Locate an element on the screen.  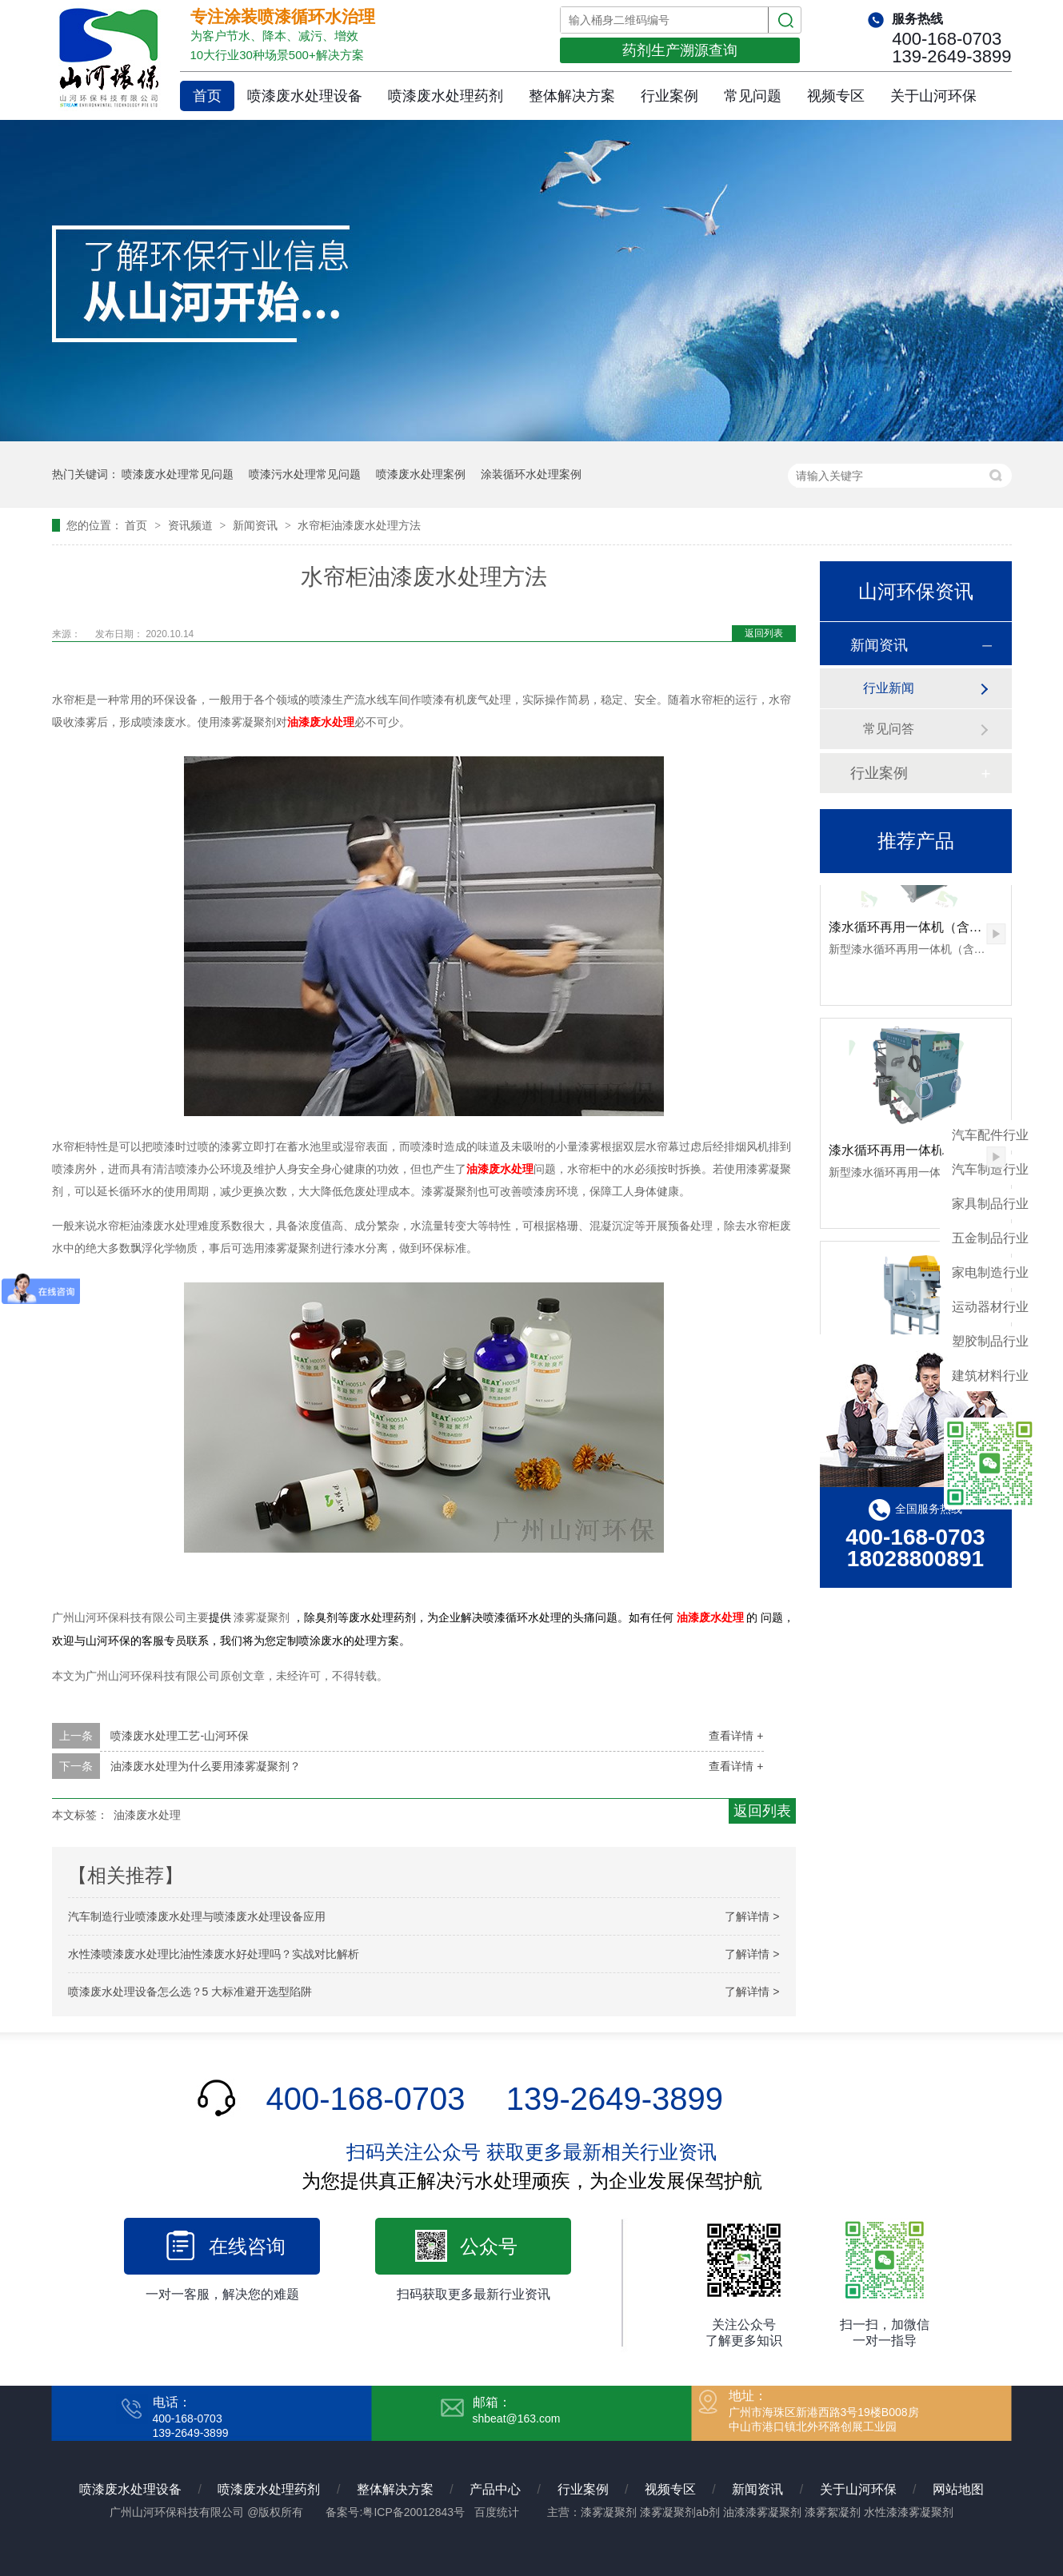
在线咨询 is located at coordinates (247, 2246).